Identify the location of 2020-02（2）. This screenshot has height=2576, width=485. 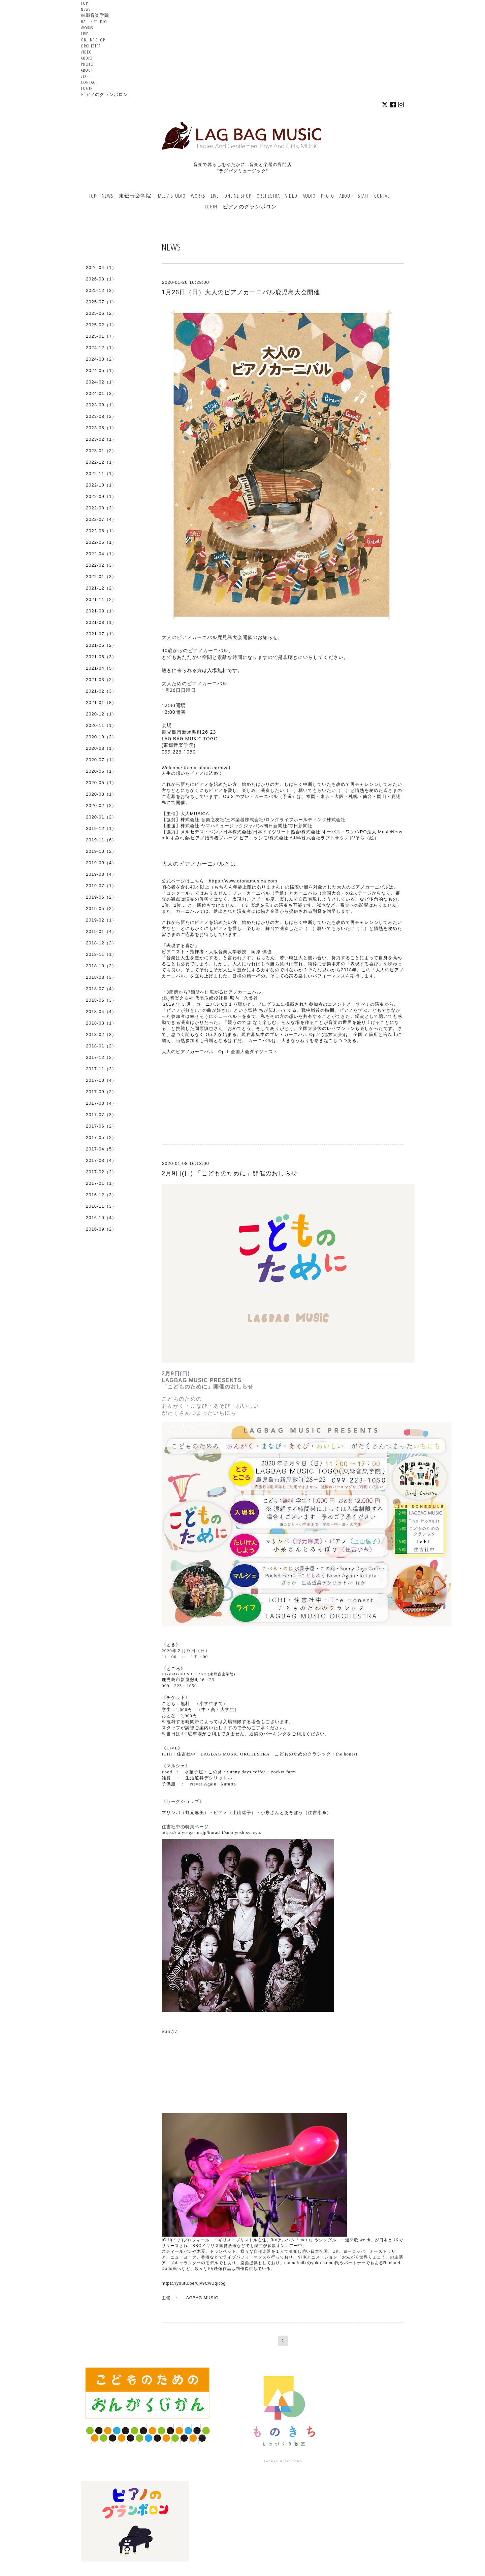
(101, 805).